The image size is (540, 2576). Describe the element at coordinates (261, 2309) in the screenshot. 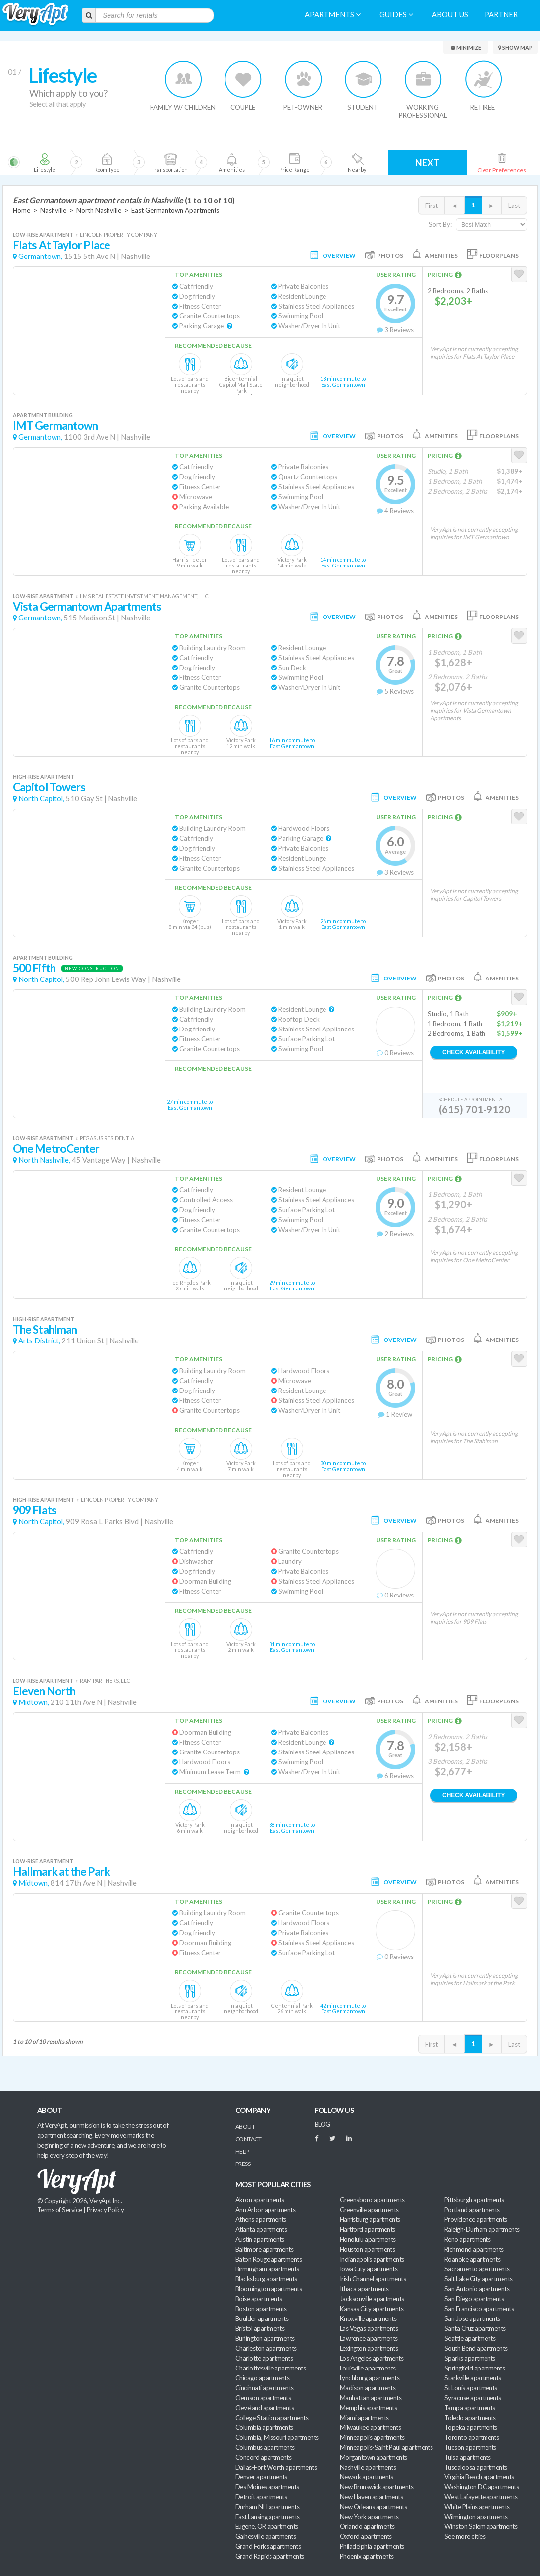

I see `Boston apartments` at that location.